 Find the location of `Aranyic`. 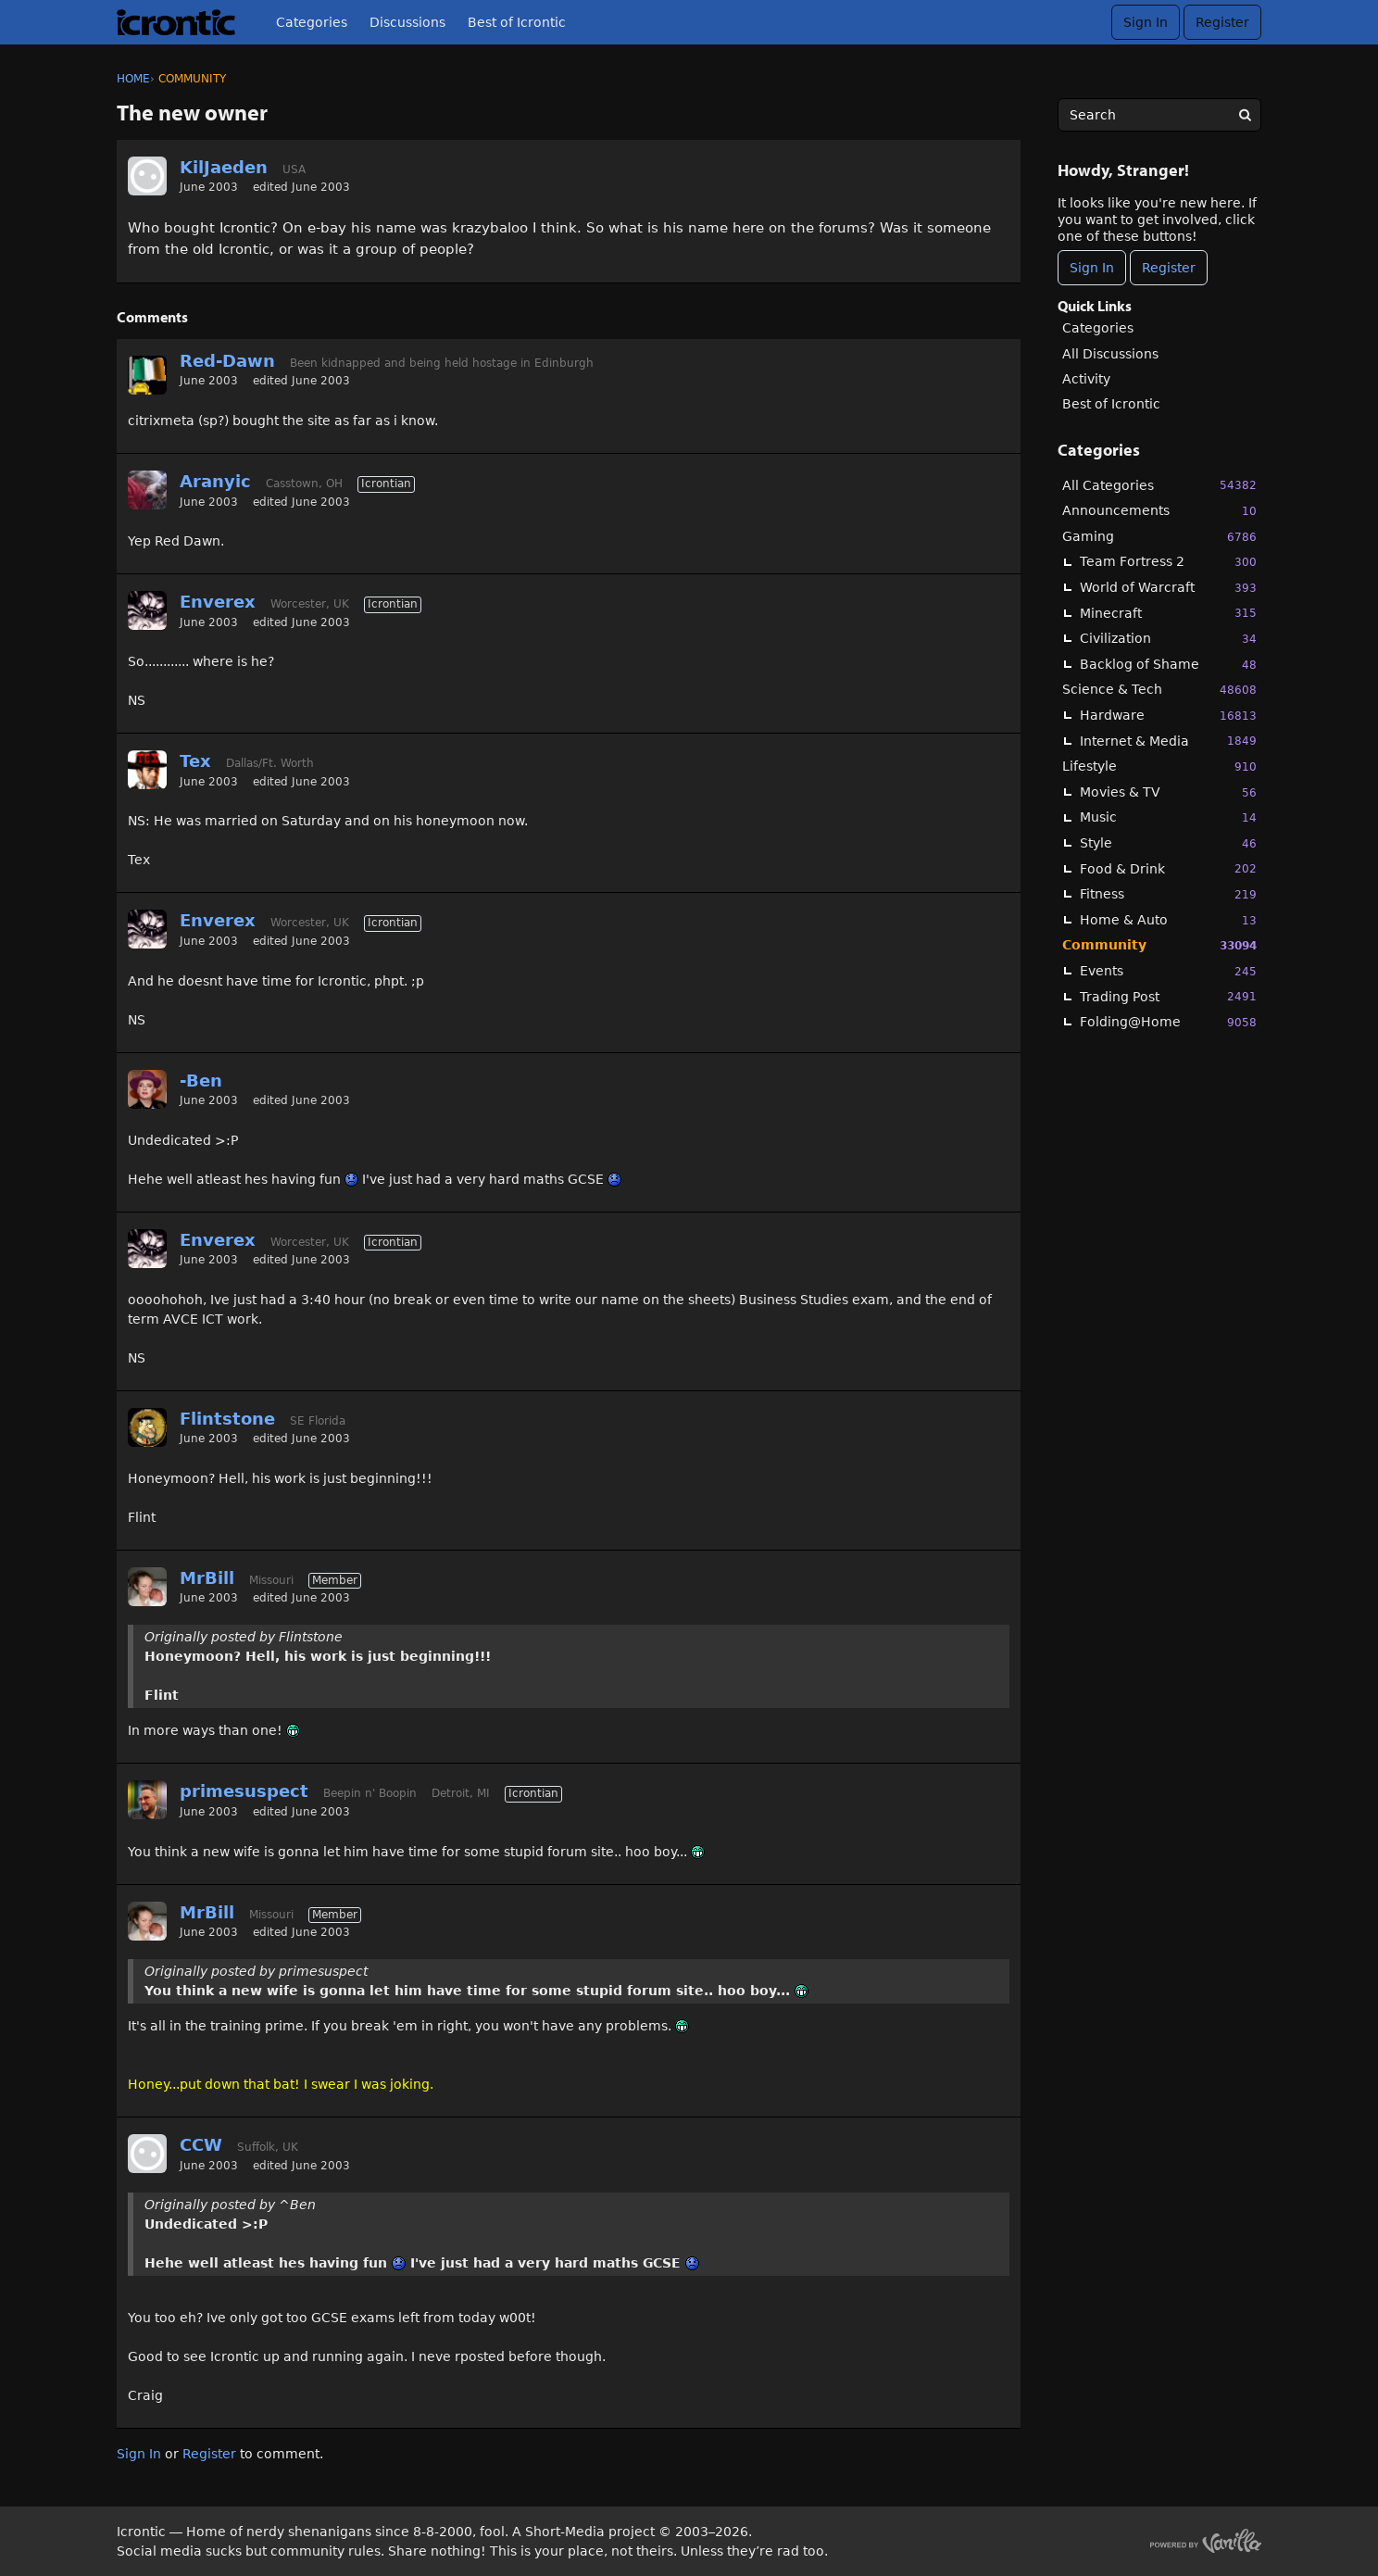

Aranyic is located at coordinates (215, 481).